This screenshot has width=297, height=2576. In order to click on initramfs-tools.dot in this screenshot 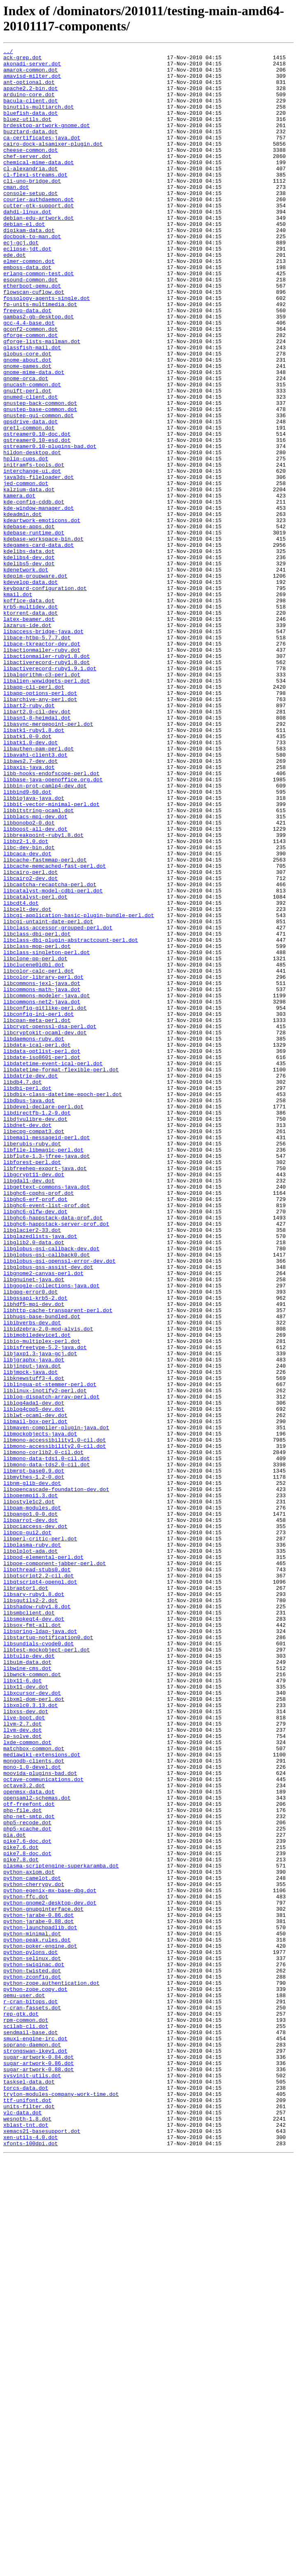, I will do `click(33, 548)`.